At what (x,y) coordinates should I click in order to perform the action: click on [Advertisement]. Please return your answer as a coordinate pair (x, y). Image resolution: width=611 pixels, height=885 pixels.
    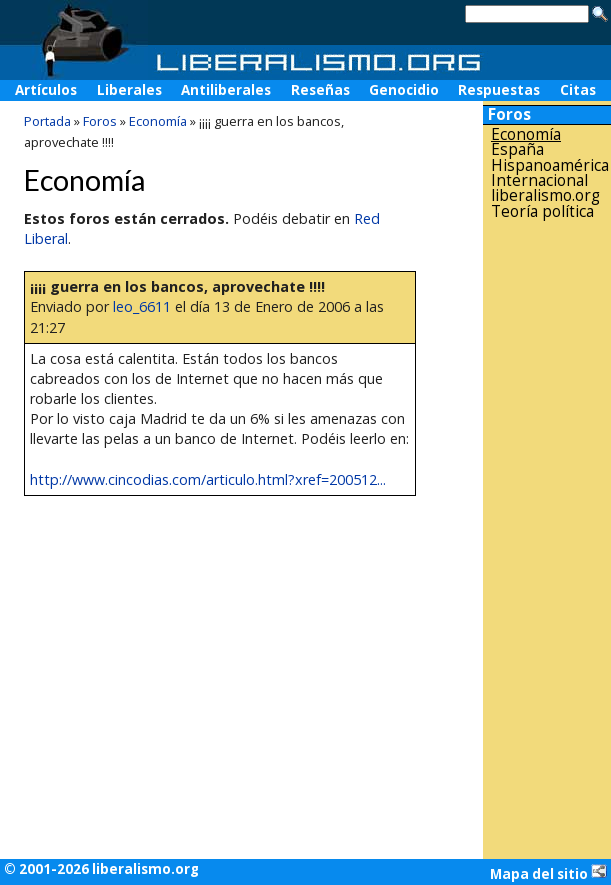
    Looking at the image, I should click on (547, 539).